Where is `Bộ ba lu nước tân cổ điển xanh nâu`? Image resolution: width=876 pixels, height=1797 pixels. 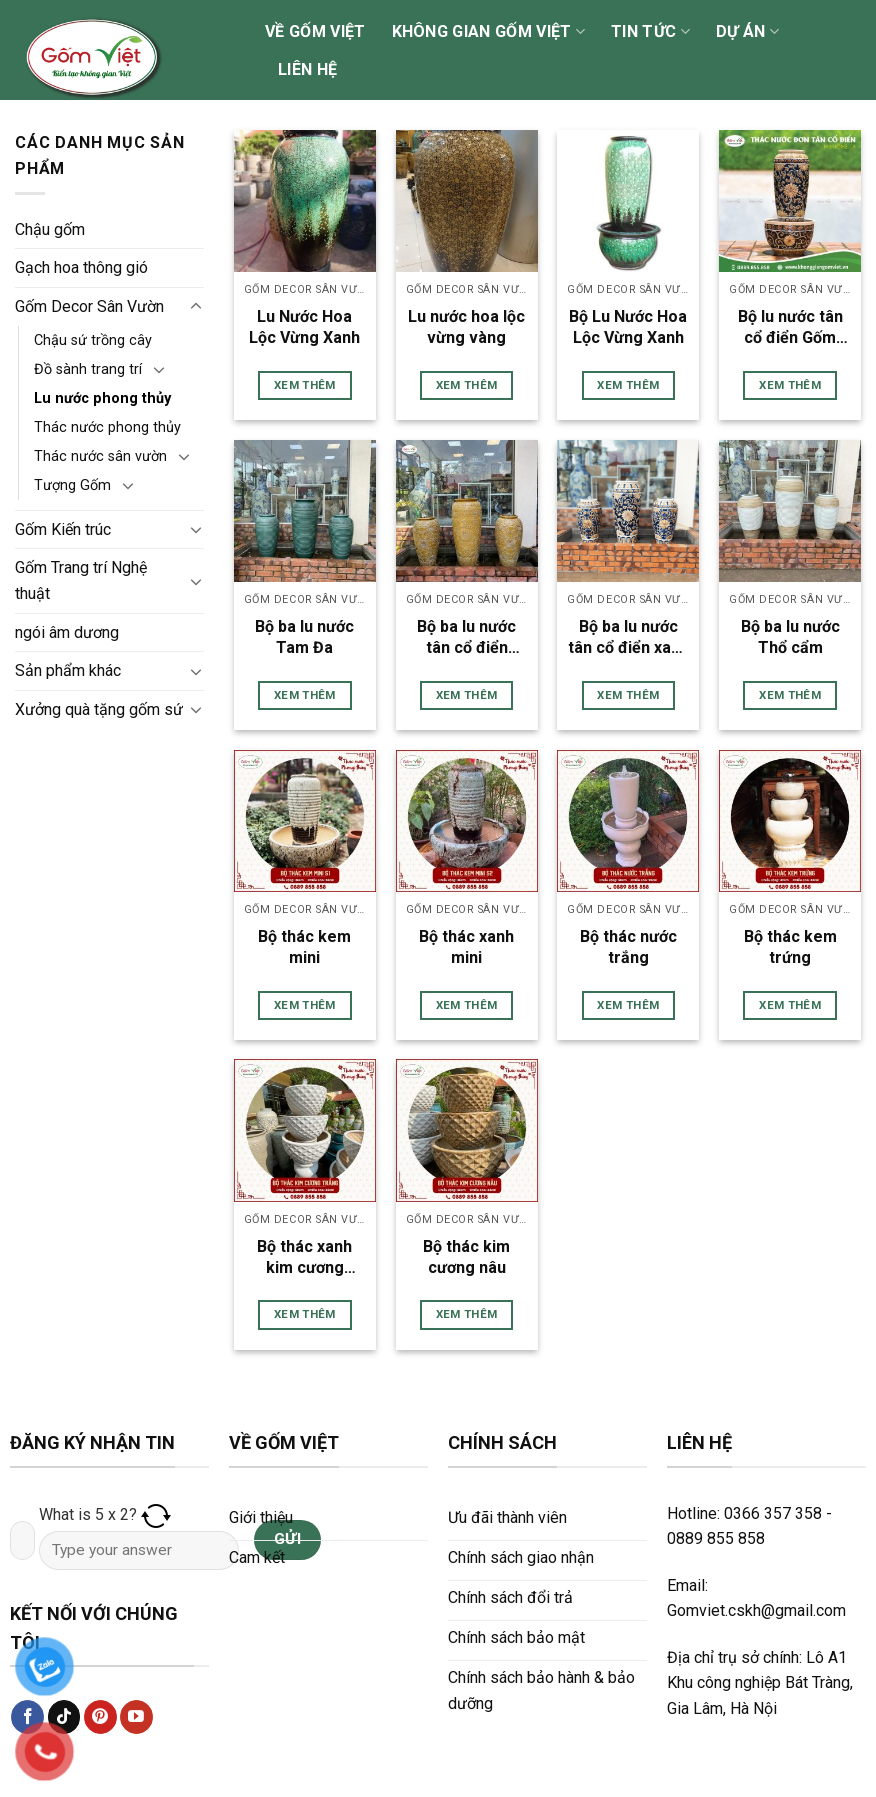 Bộ ba lu nước tân cổ điển xanh nâu is located at coordinates (628, 638).